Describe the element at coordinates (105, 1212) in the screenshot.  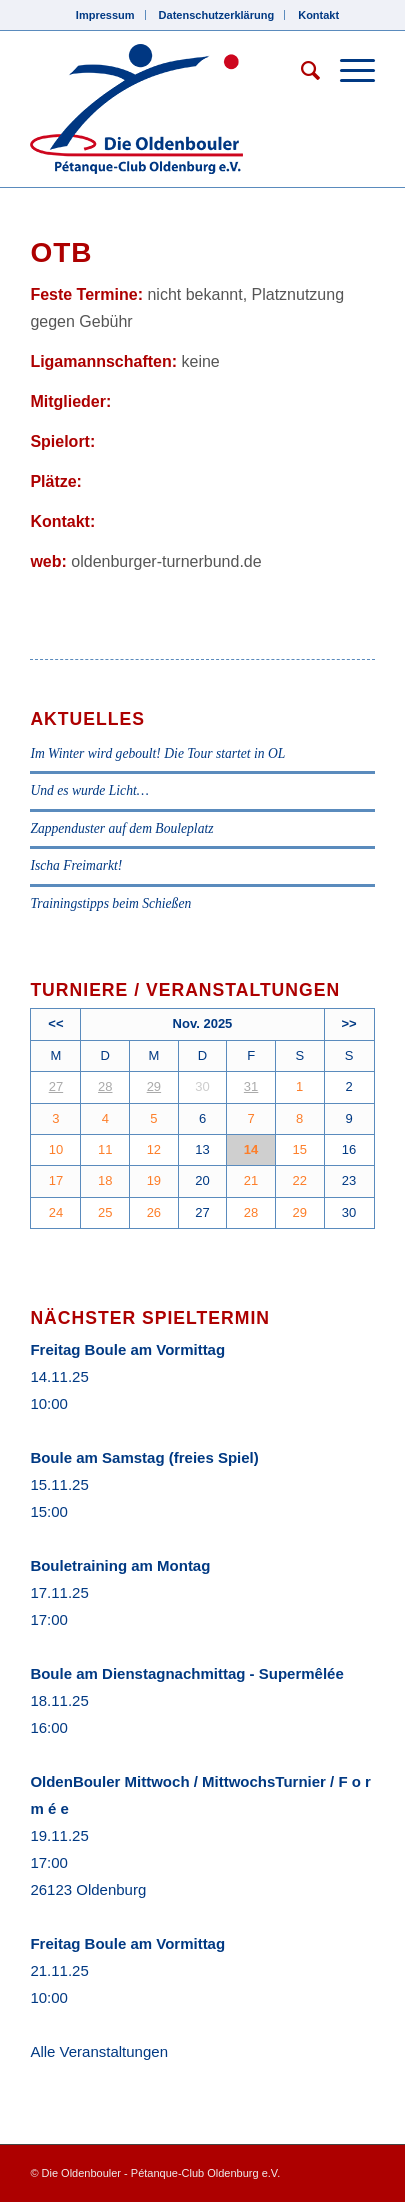
I see `25` at that location.